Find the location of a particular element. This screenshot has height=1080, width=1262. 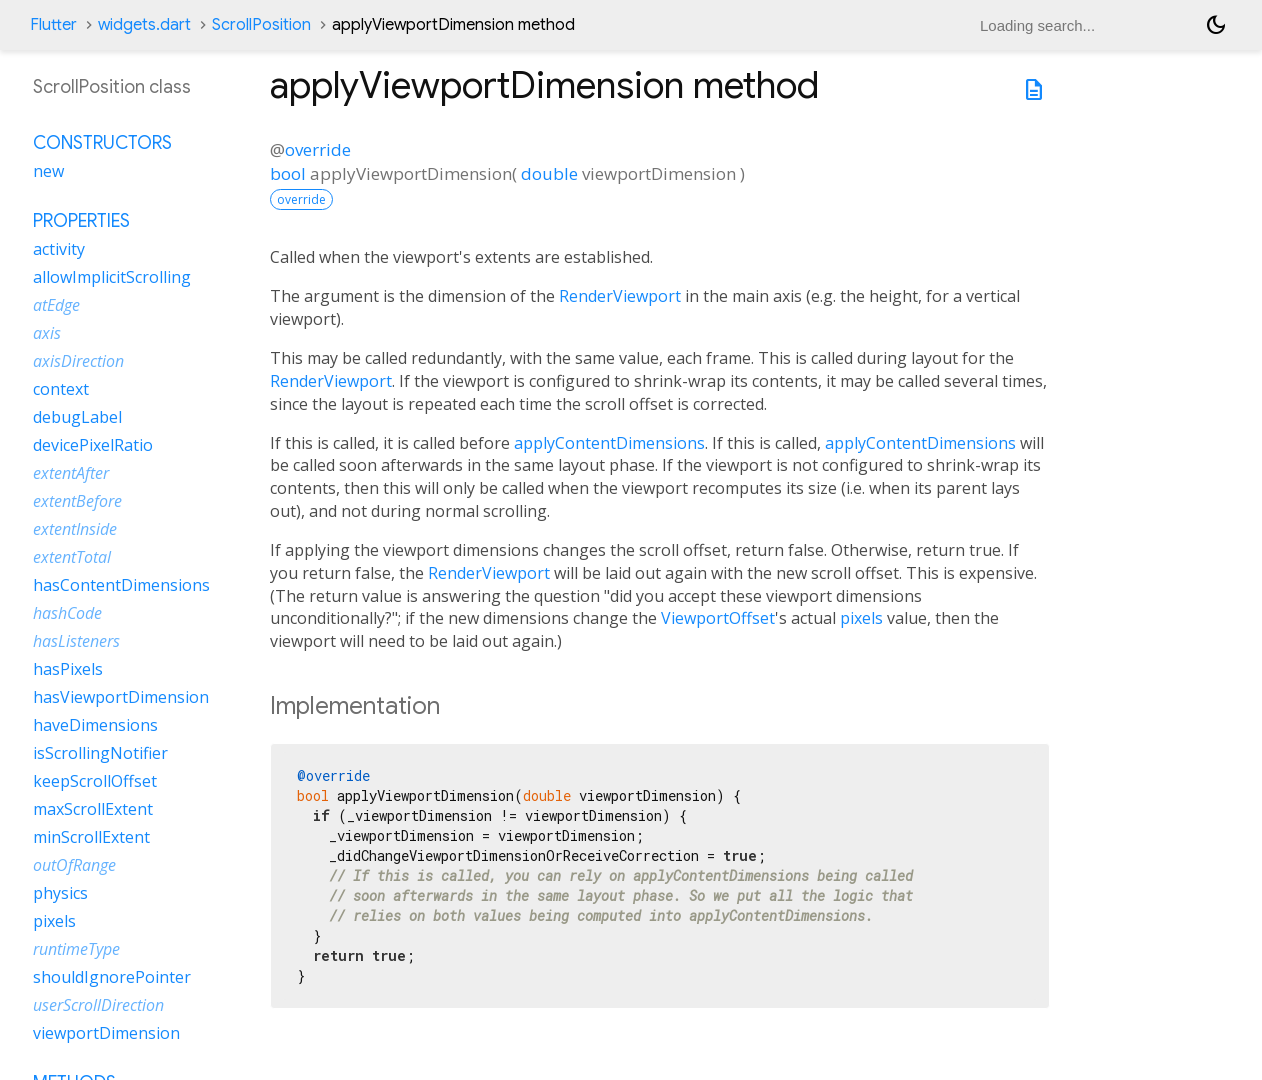

extentInside is located at coordinates (75, 529).